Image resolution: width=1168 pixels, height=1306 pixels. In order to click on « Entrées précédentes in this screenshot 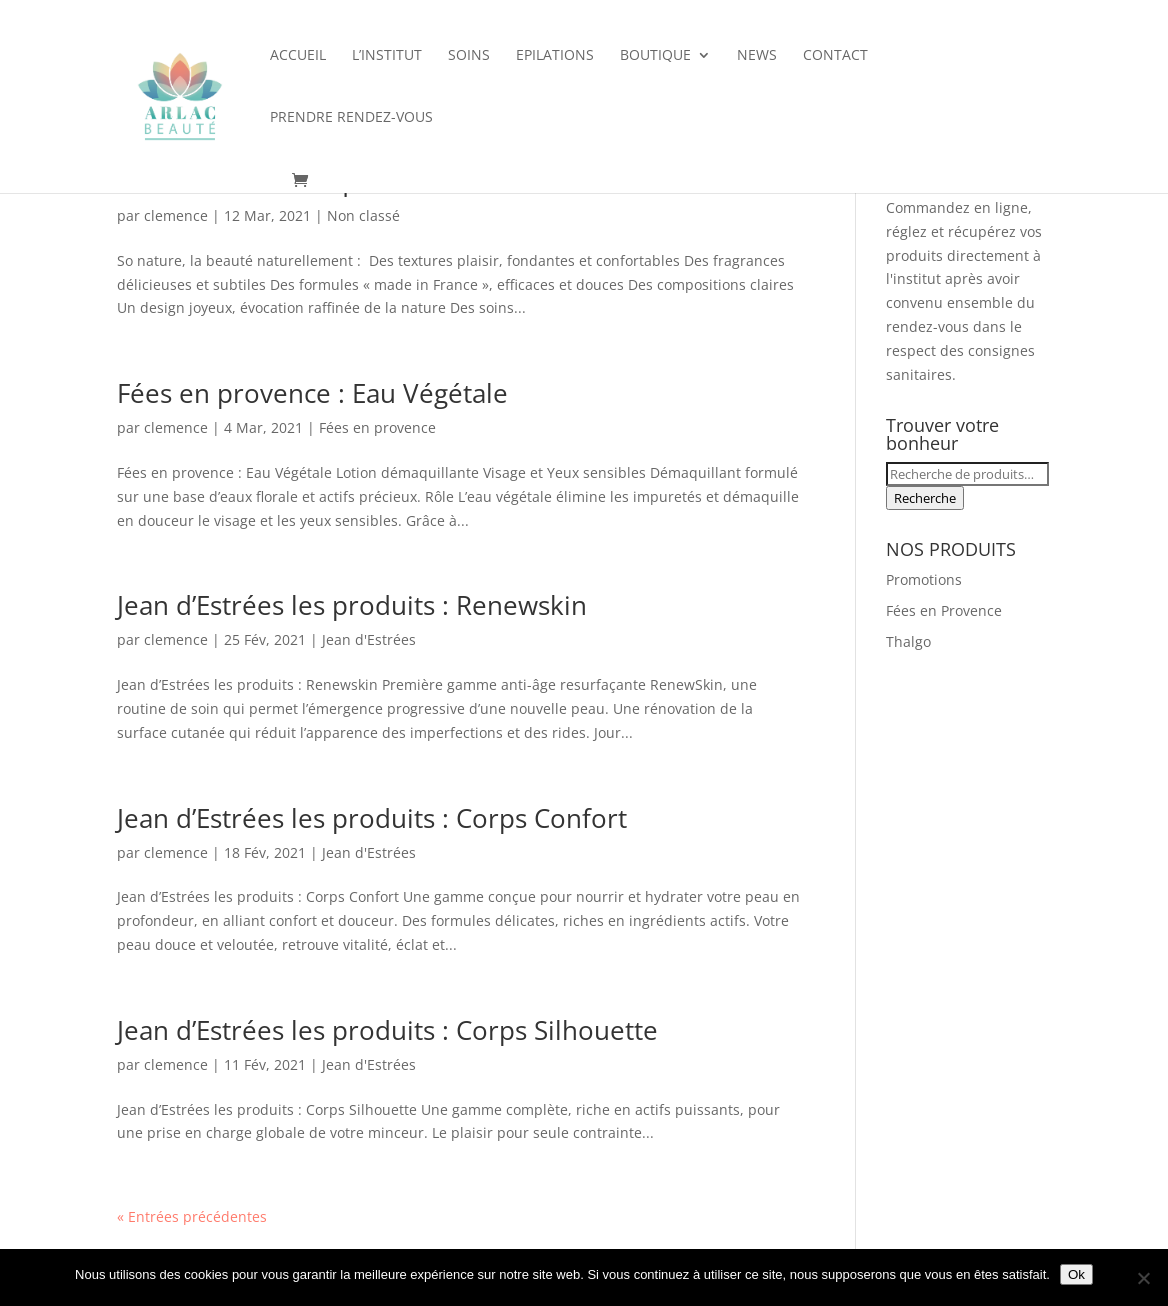, I will do `click(192, 1216)`.